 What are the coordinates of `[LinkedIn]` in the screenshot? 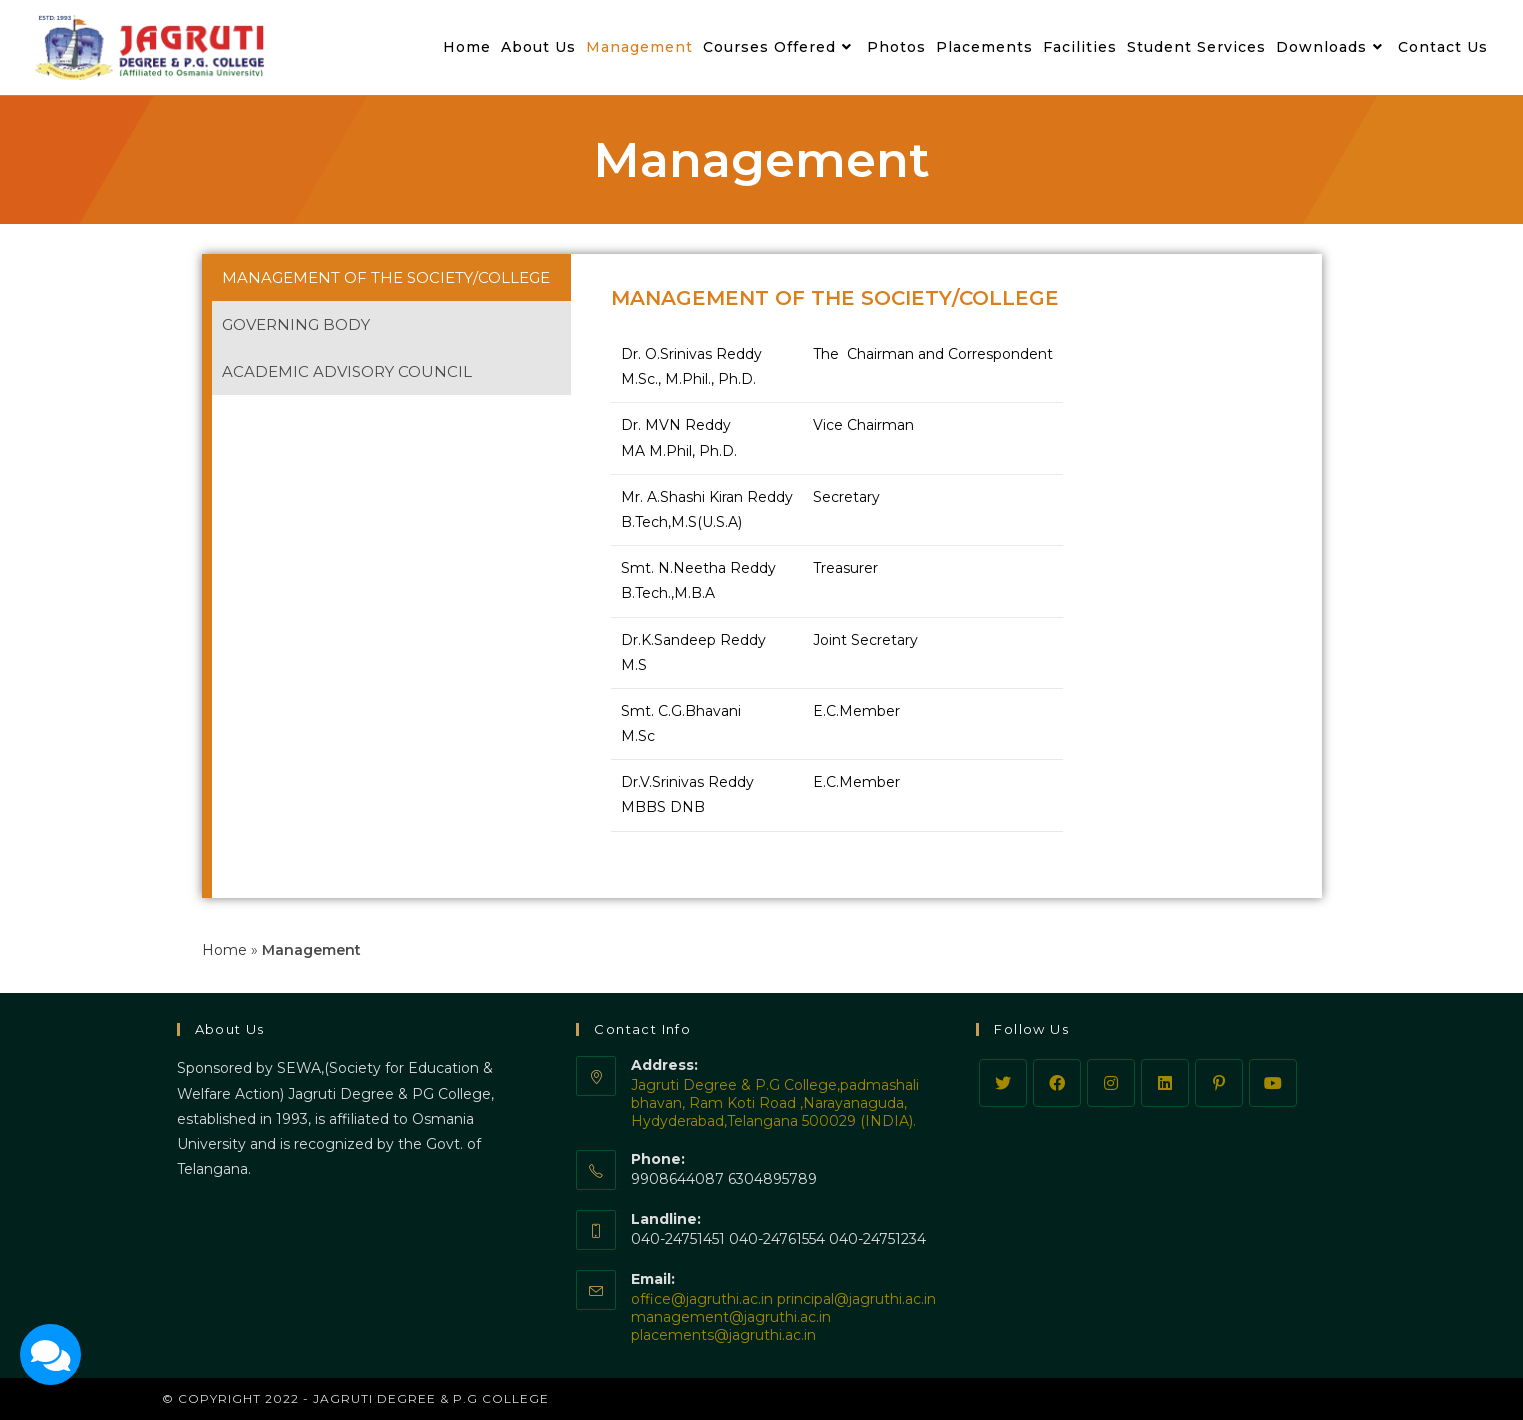 It's located at (1165, 1083).